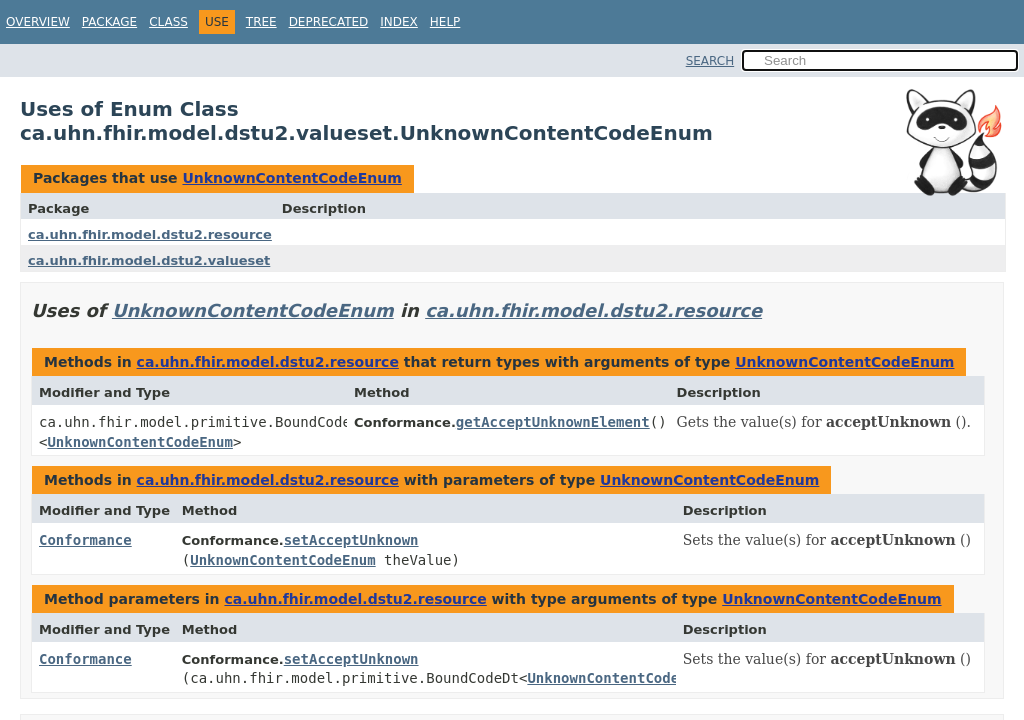  What do you see at coordinates (351, 540) in the screenshot?
I see `setAcceptUnknown` at bounding box center [351, 540].